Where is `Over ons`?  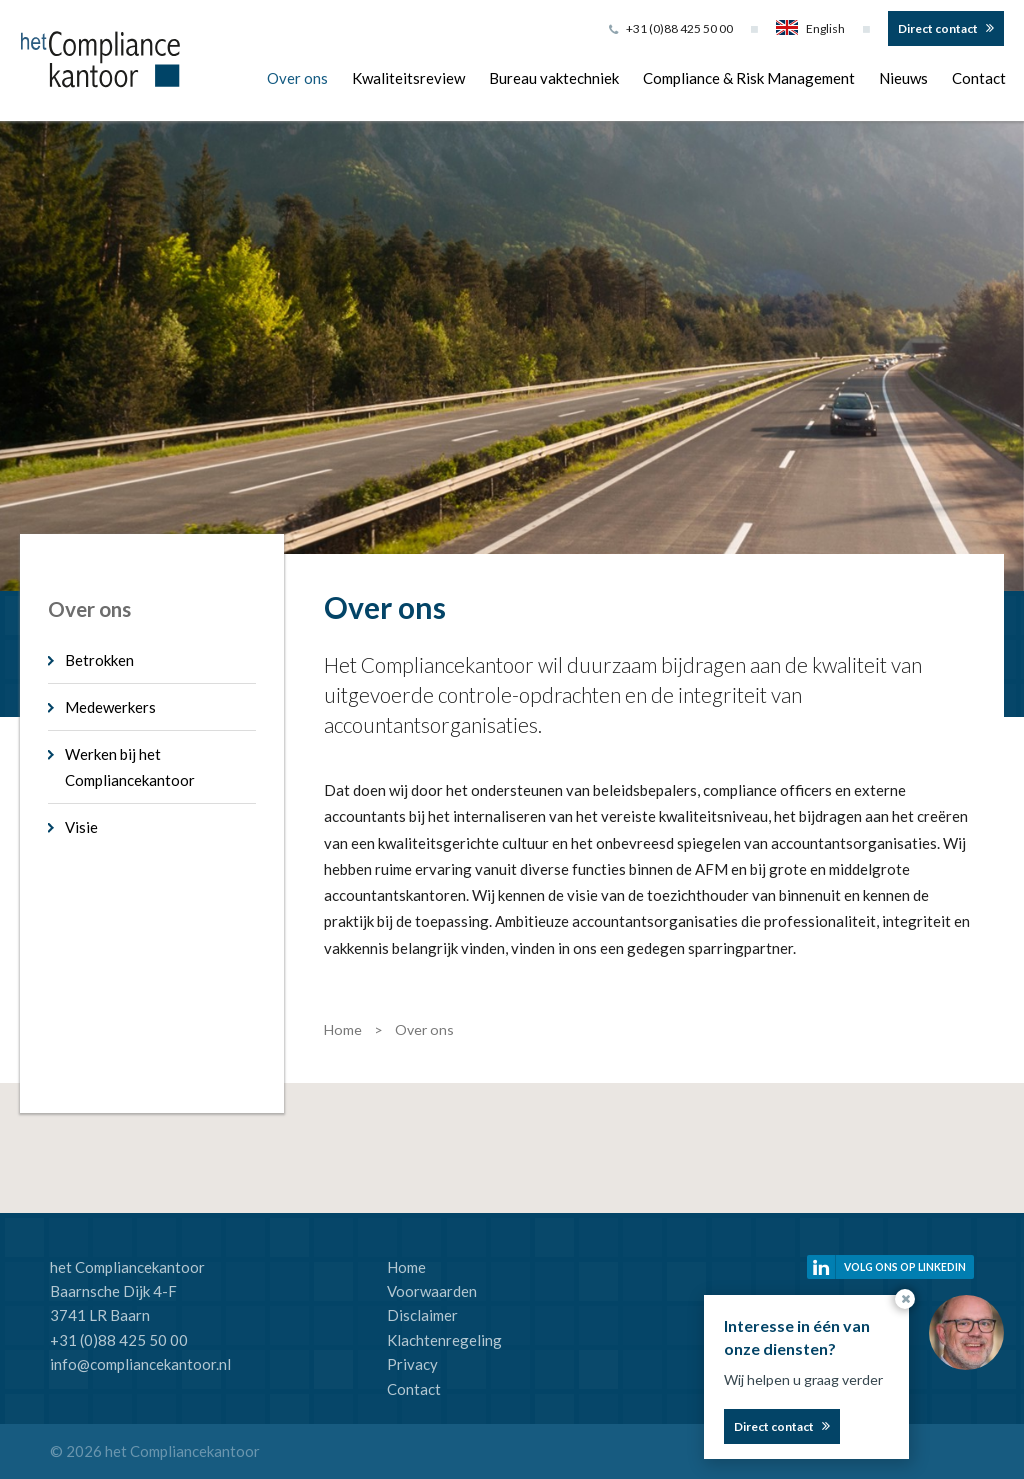
Over ons is located at coordinates (297, 78).